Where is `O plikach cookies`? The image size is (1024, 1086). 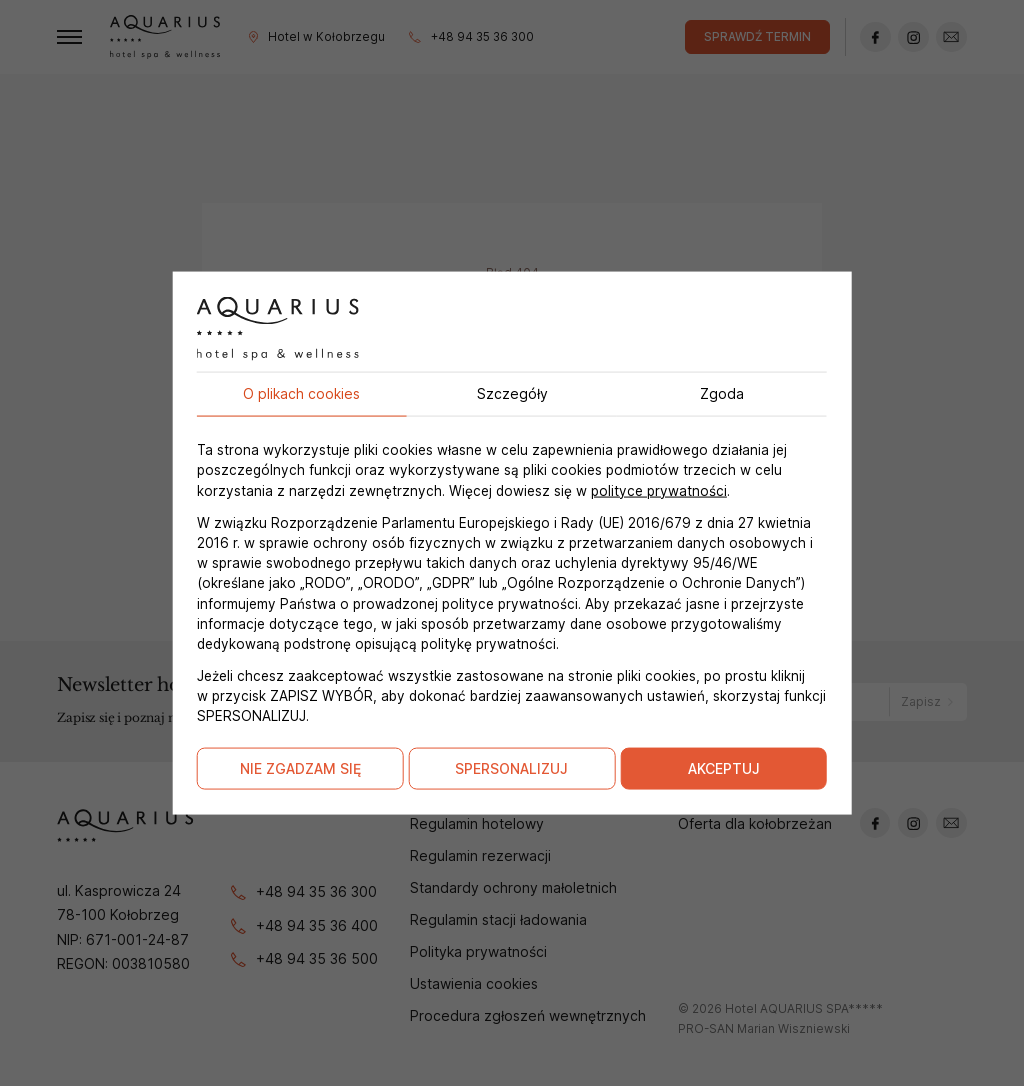
O plikach cookies is located at coordinates (301, 393).